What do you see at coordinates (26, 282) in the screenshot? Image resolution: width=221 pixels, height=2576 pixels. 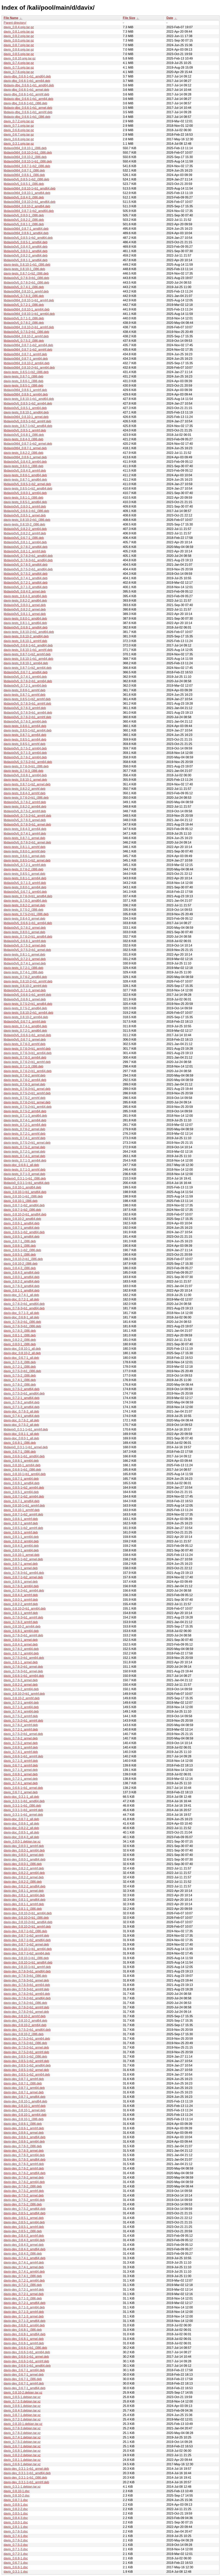 I see `libdavix0v5_0.7.6-2+b1_i386.deb` at bounding box center [26, 282].